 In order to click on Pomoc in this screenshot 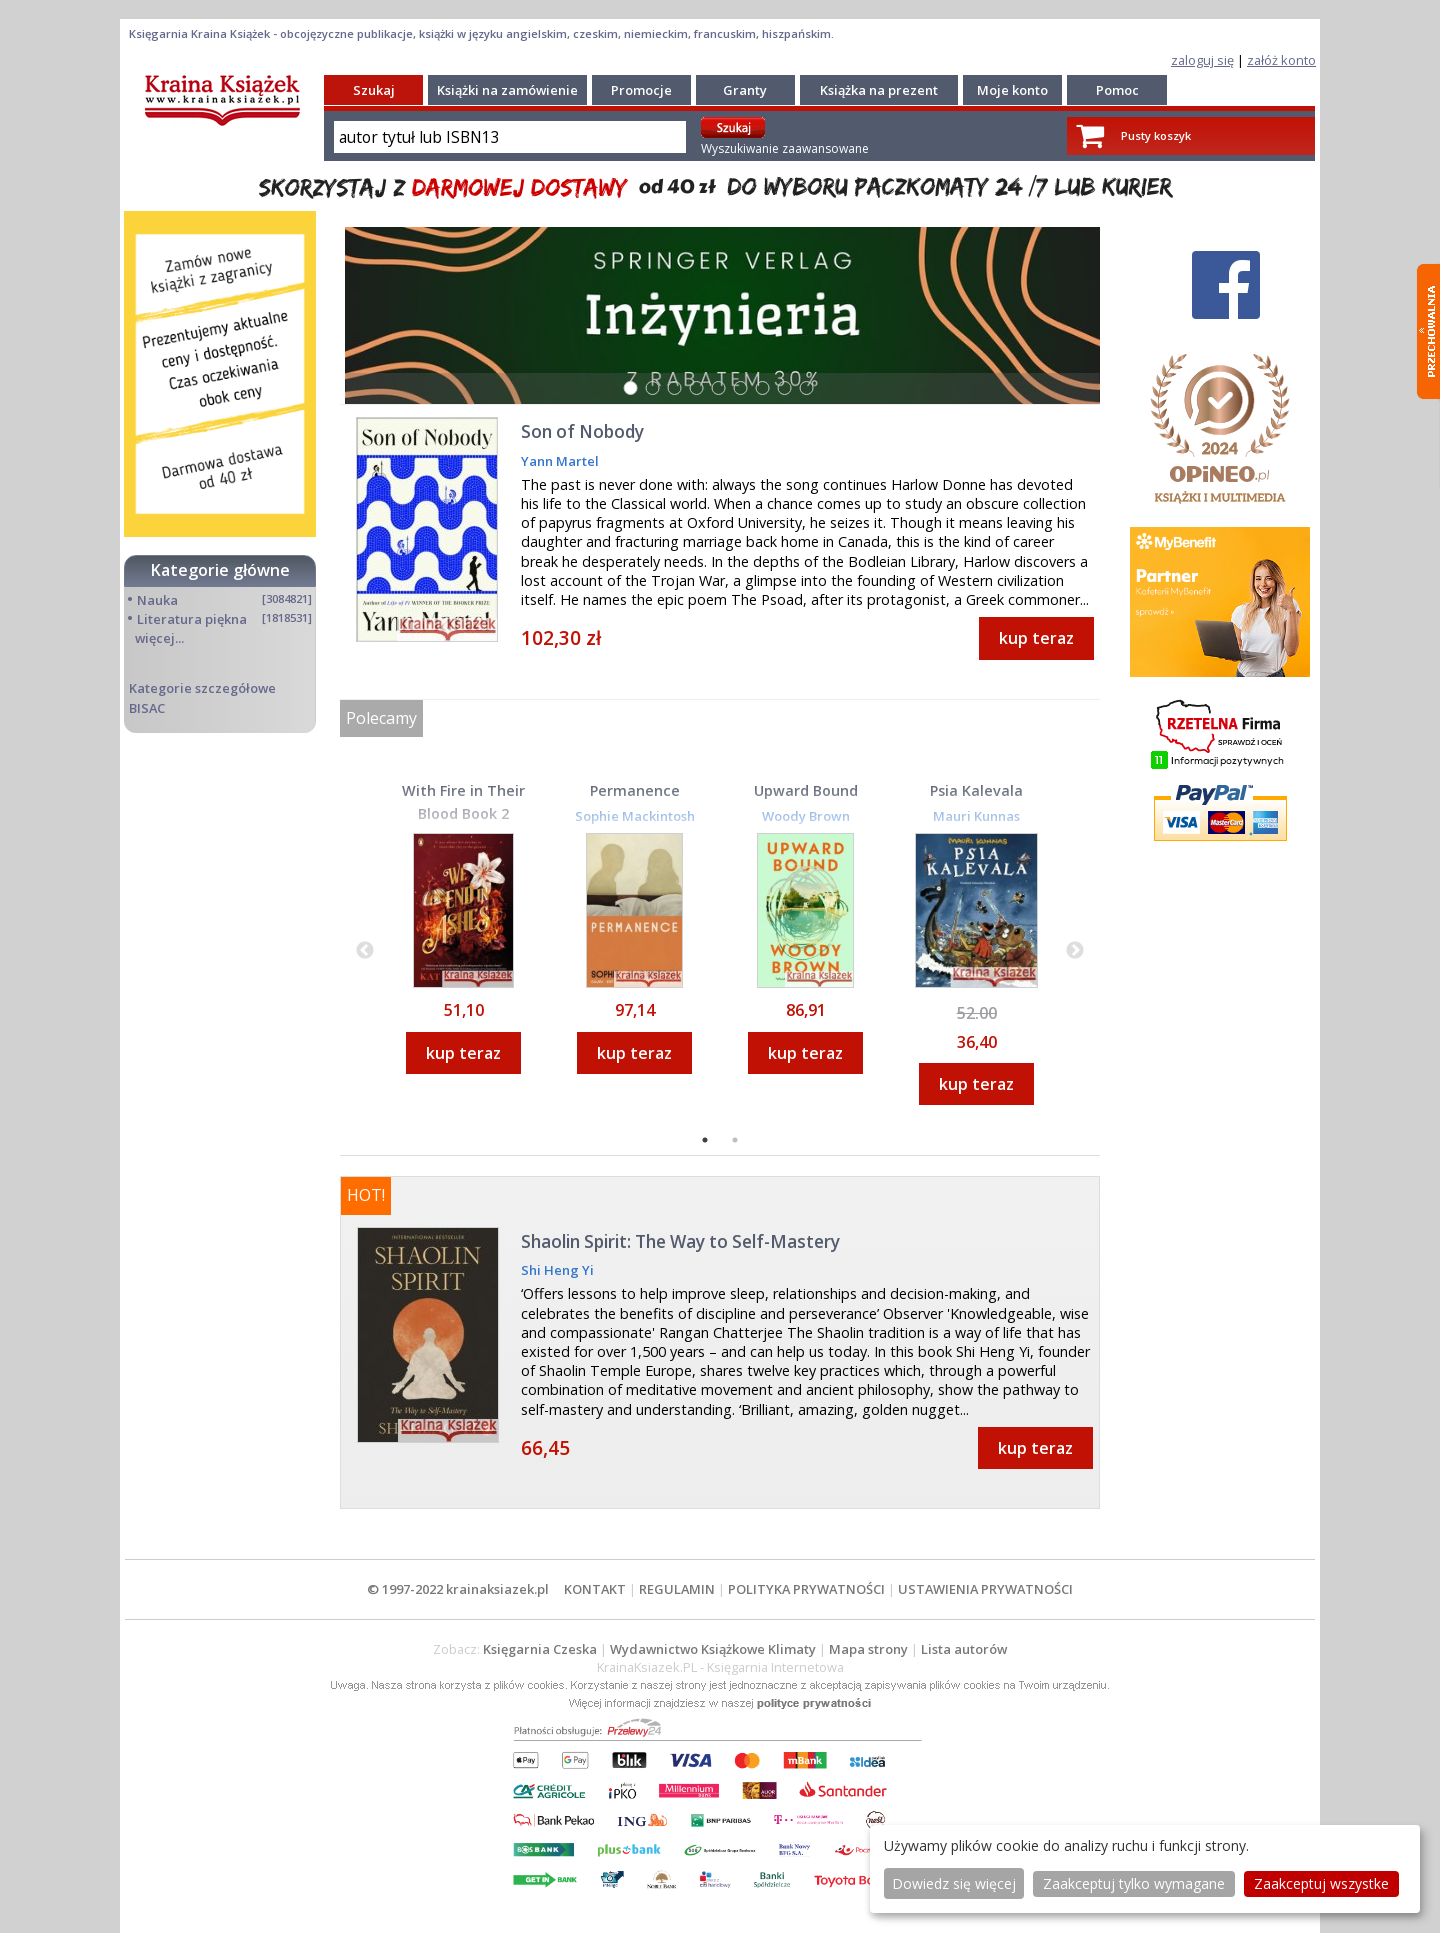, I will do `click(1117, 90)`.